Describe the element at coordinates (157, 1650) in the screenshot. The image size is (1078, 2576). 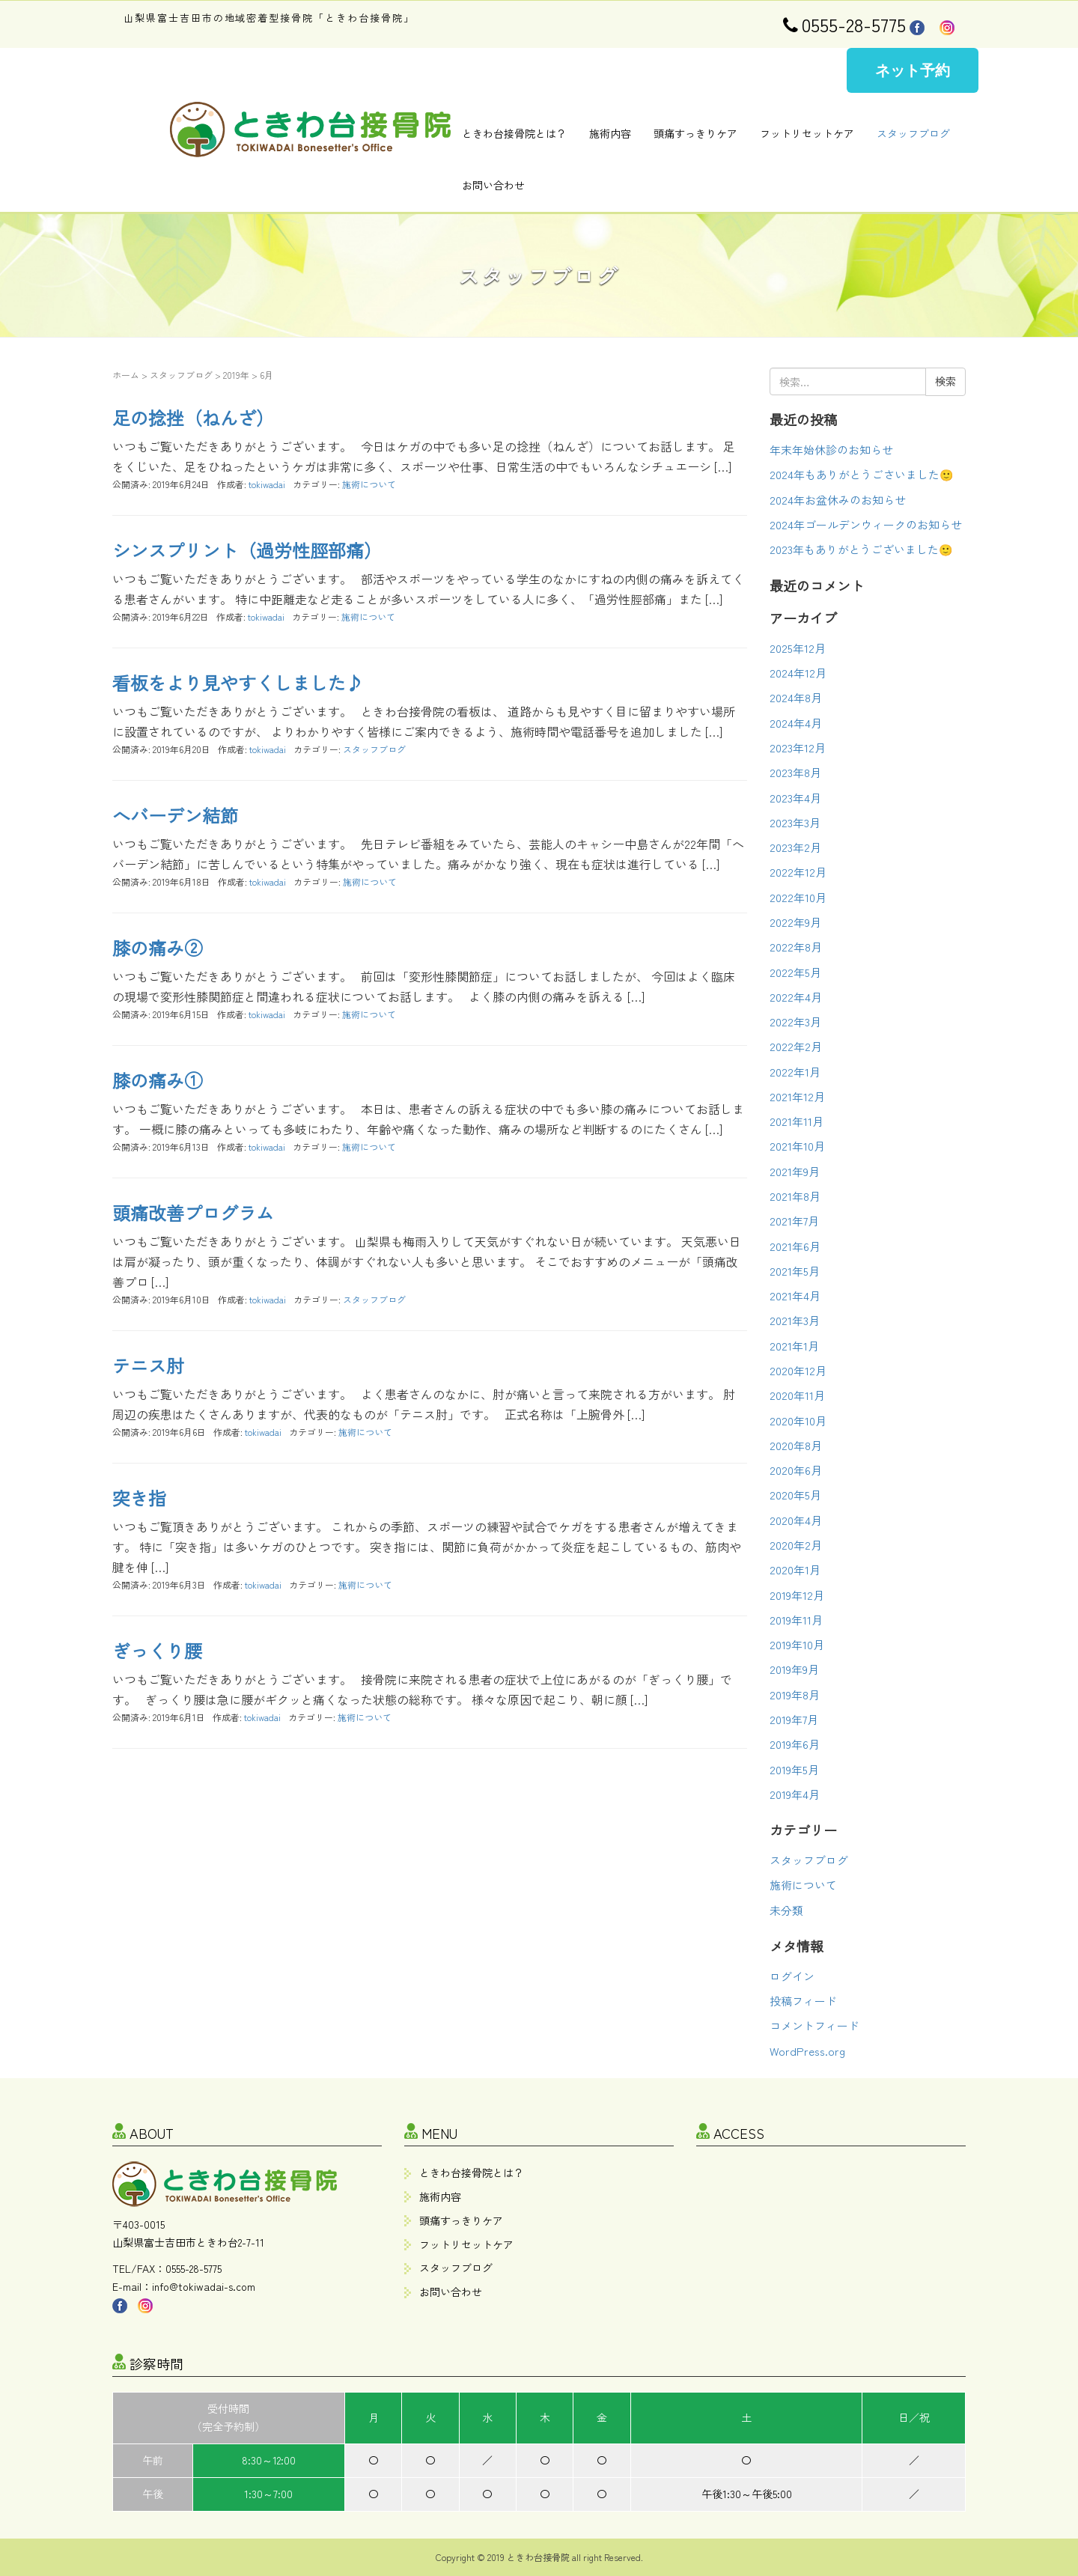
I see `ぎっくり腰` at that location.